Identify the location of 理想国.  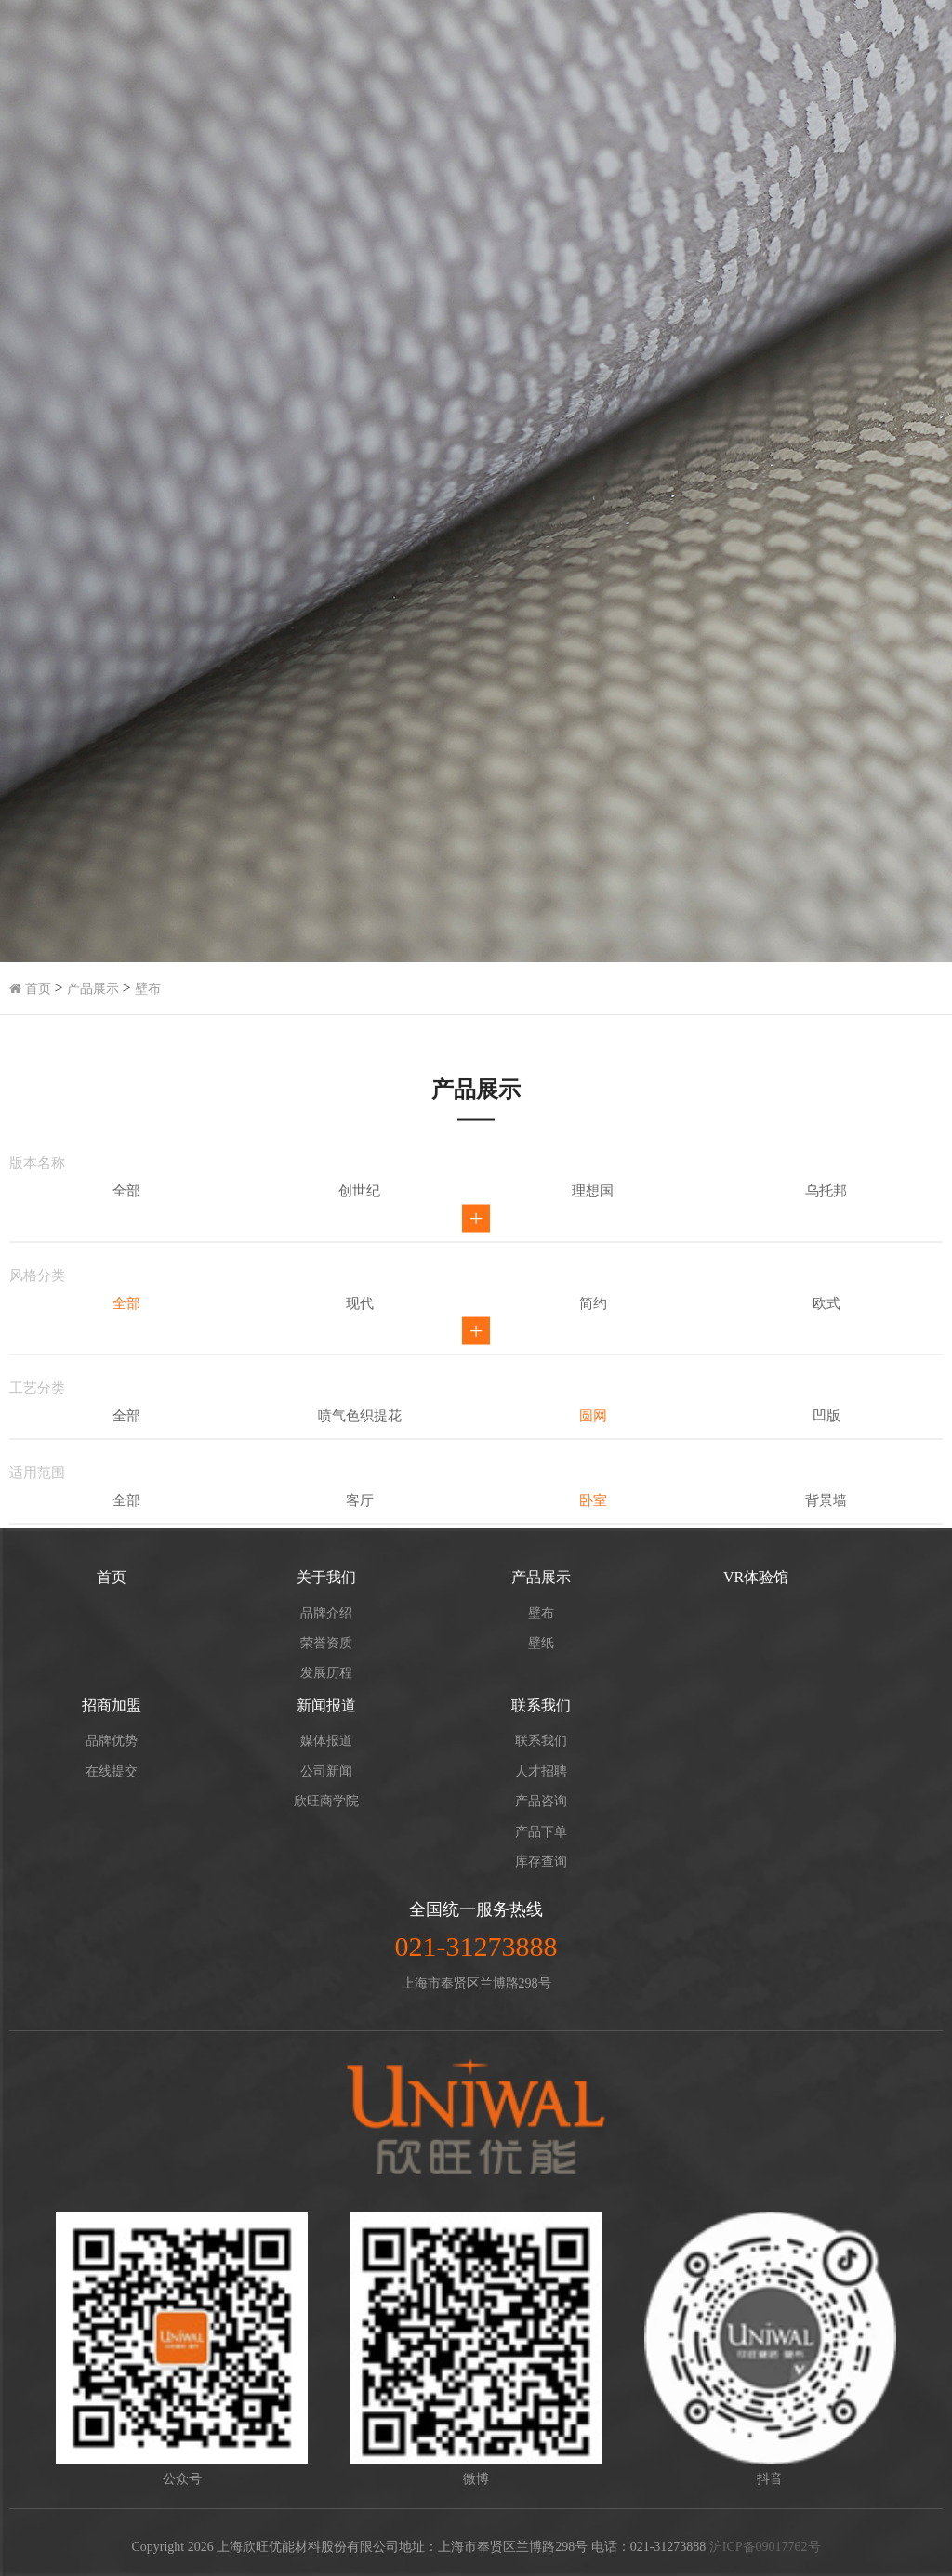
(593, 1348).